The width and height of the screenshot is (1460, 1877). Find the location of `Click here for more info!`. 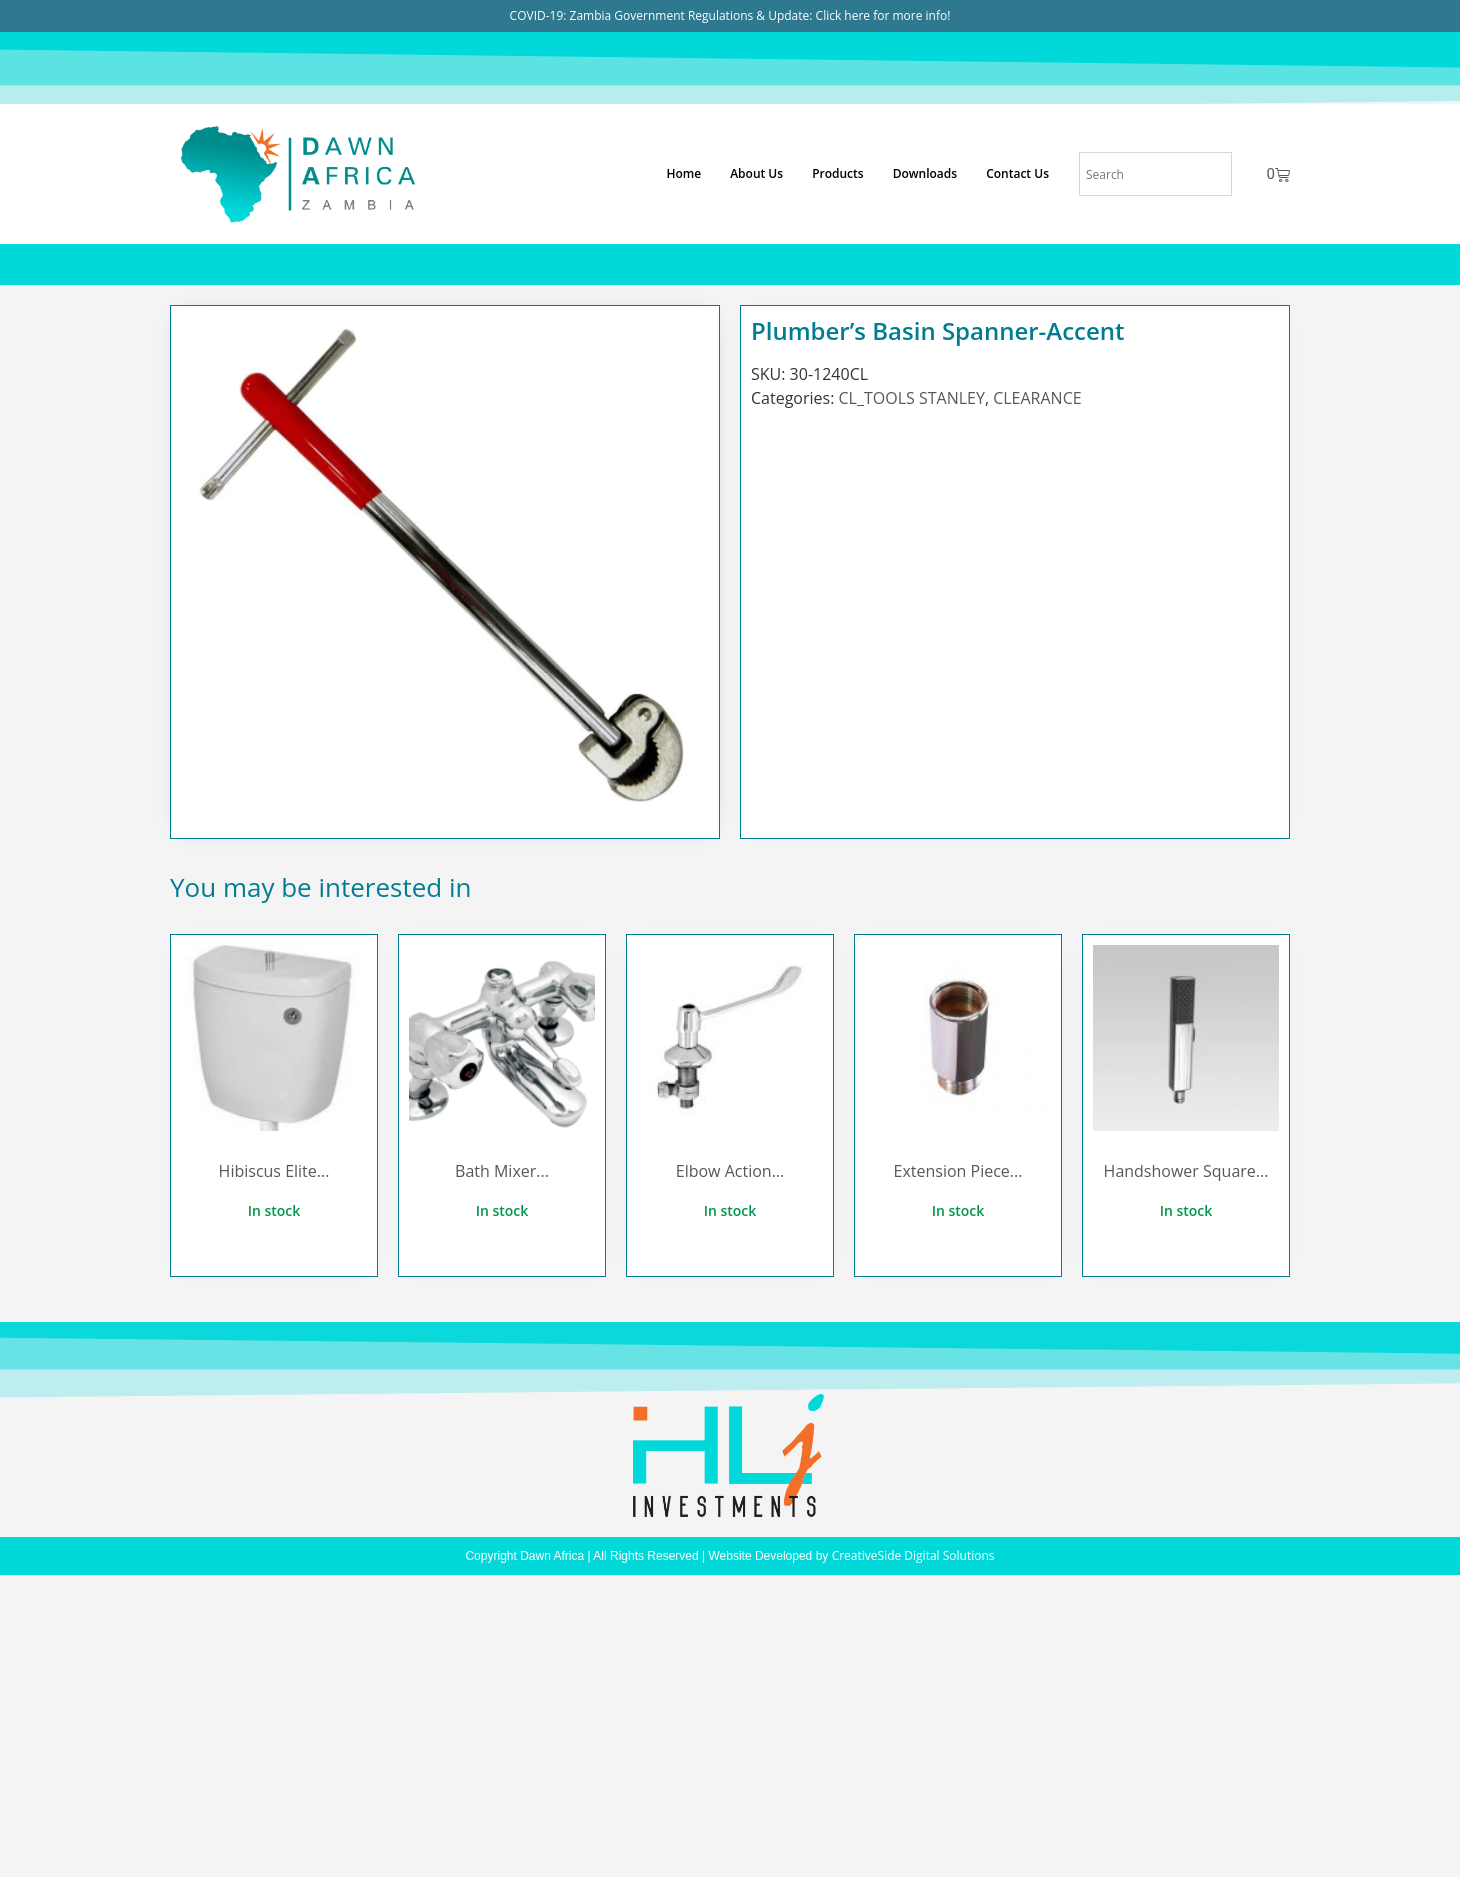

Click here for more info! is located at coordinates (883, 15).